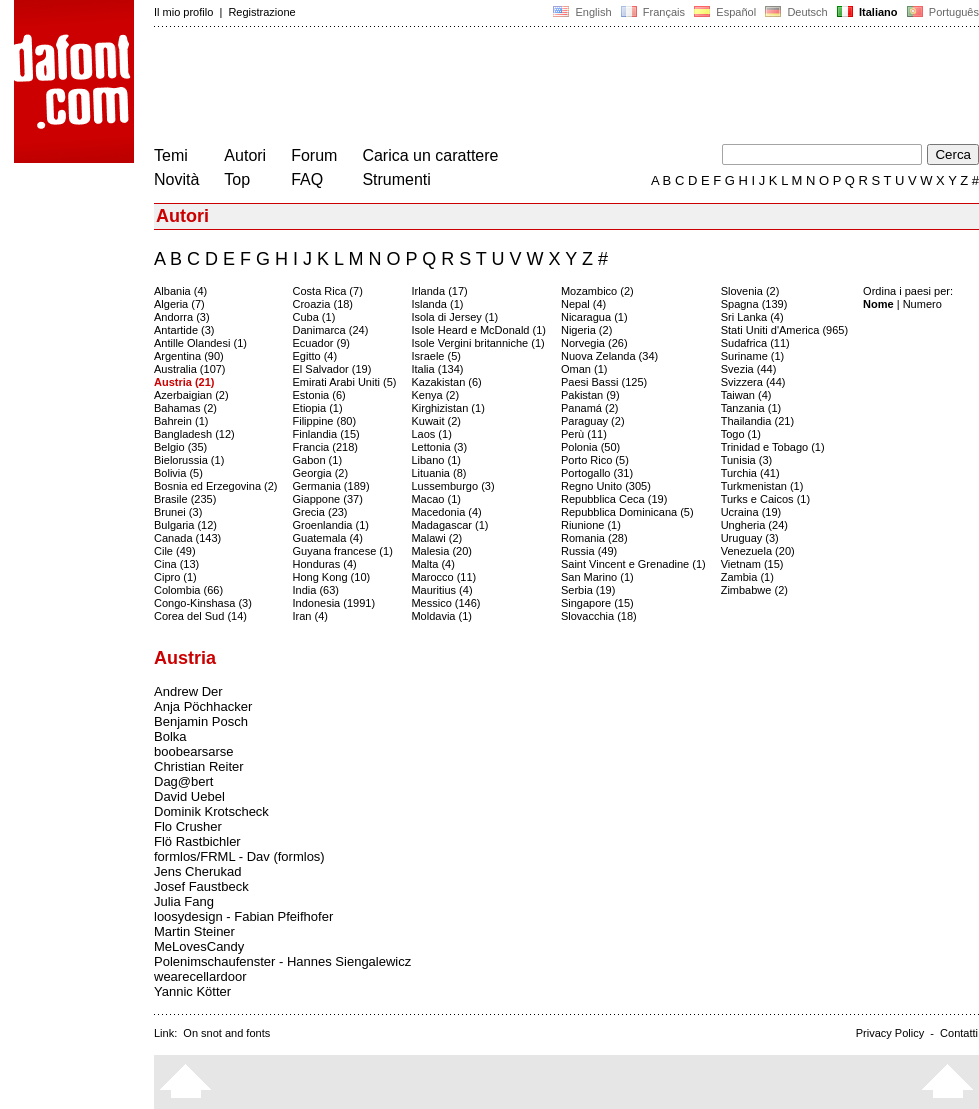 This screenshot has width=979, height=1109. I want to click on Uruguay (3), so click(750, 538).